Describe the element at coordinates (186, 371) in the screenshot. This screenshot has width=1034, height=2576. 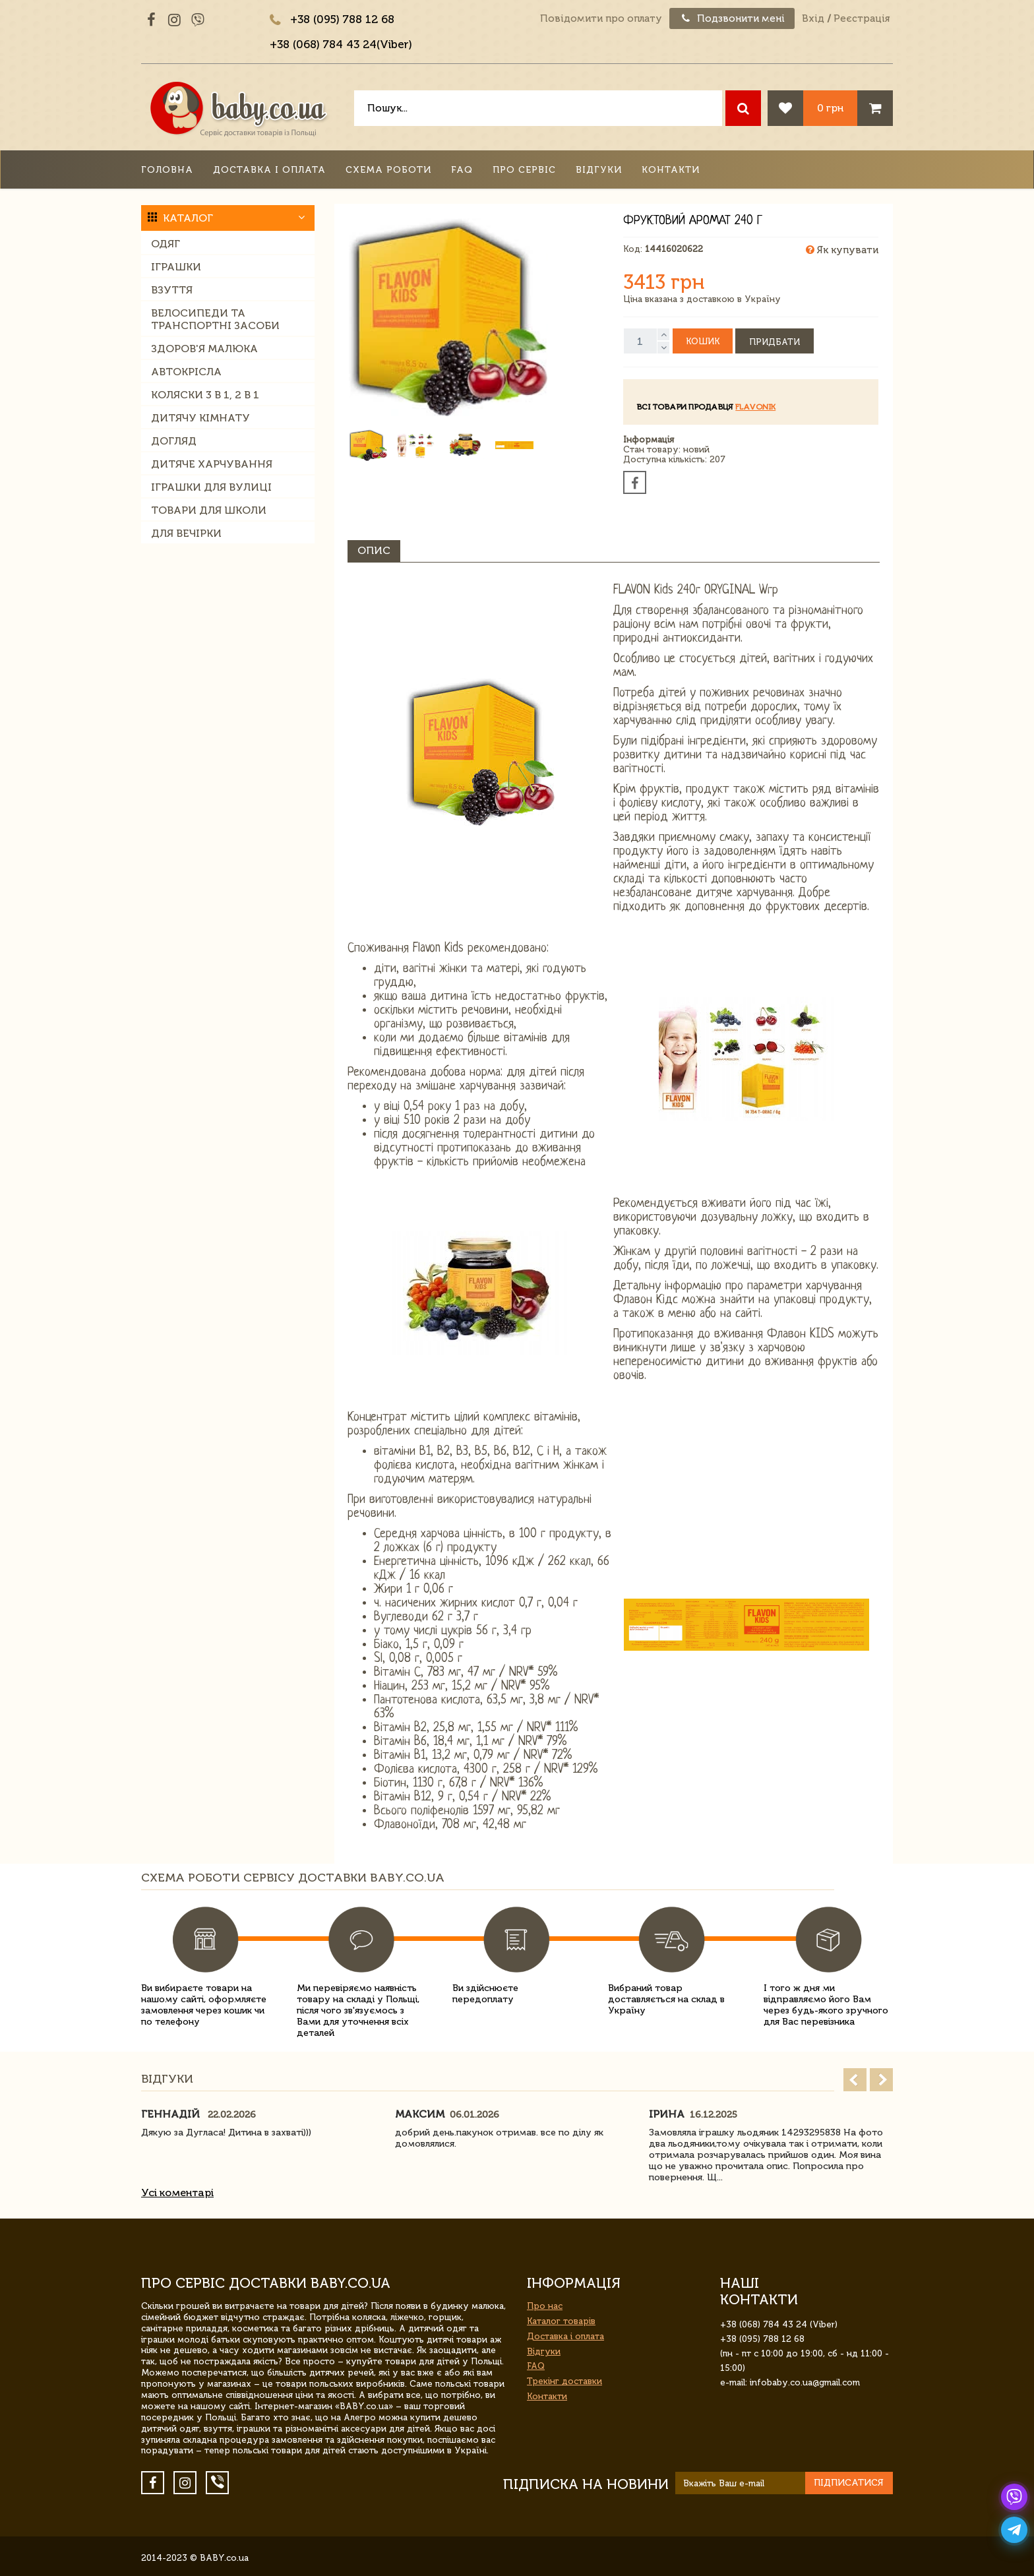
I see `Автокрісла` at that location.